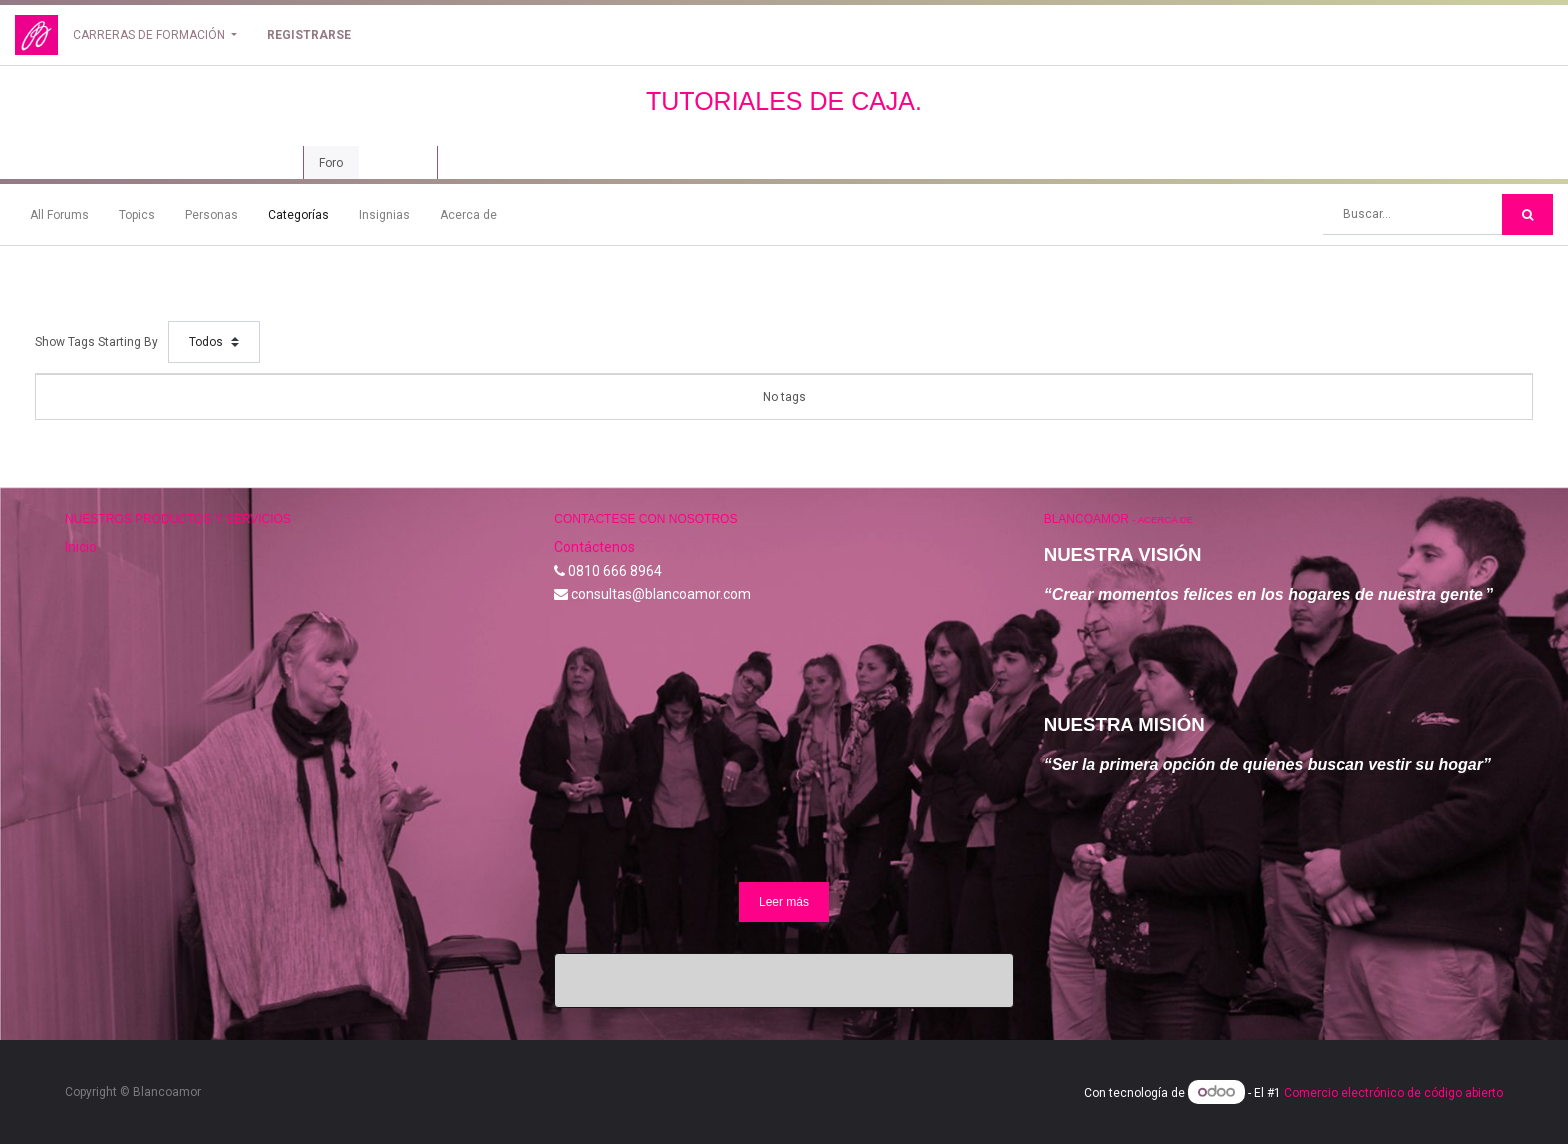 The width and height of the screenshot is (1568, 1144). What do you see at coordinates (468, 215) in the screenshot?
I see `Acerca de` at bounding box center [468, 215].